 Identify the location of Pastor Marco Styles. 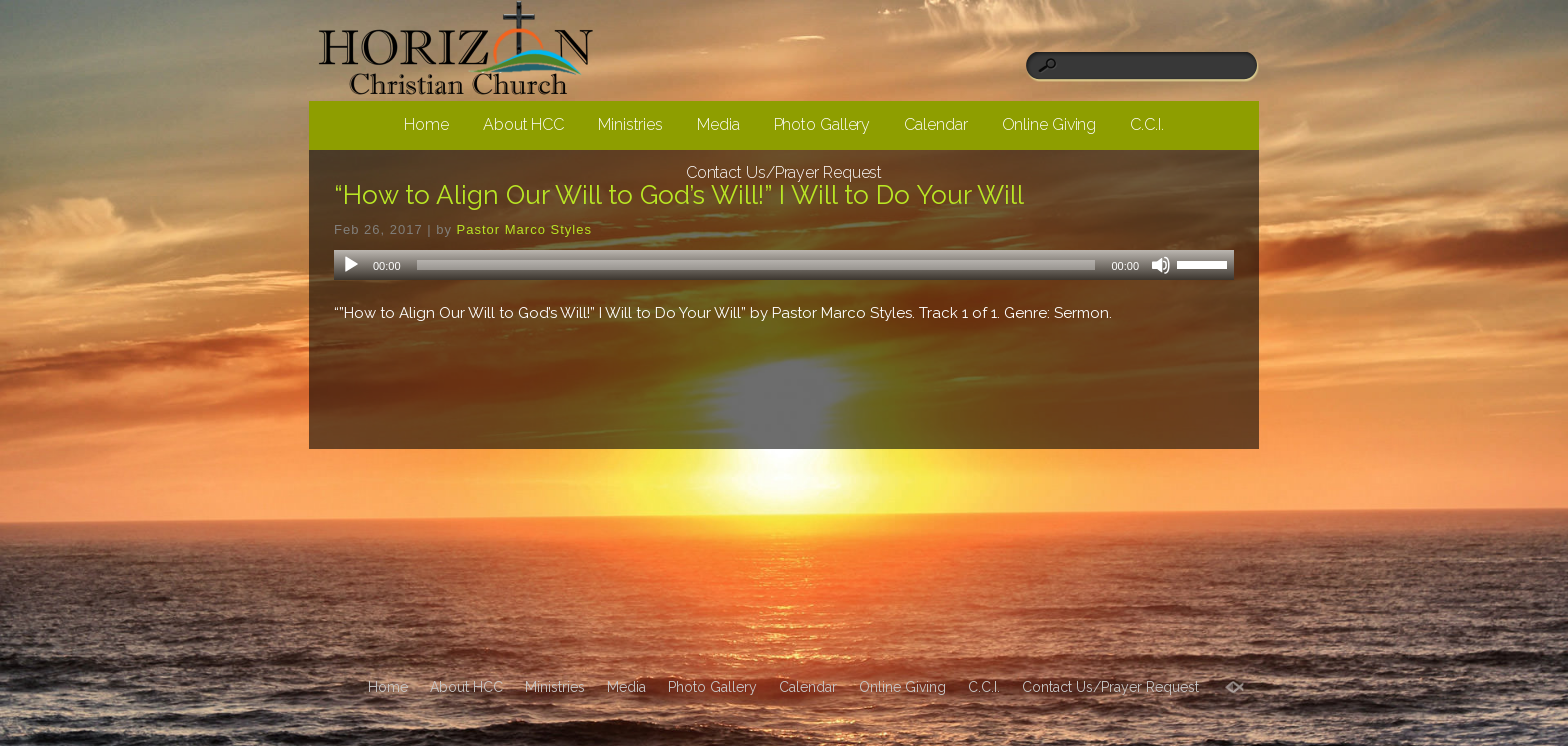
(524, 229).